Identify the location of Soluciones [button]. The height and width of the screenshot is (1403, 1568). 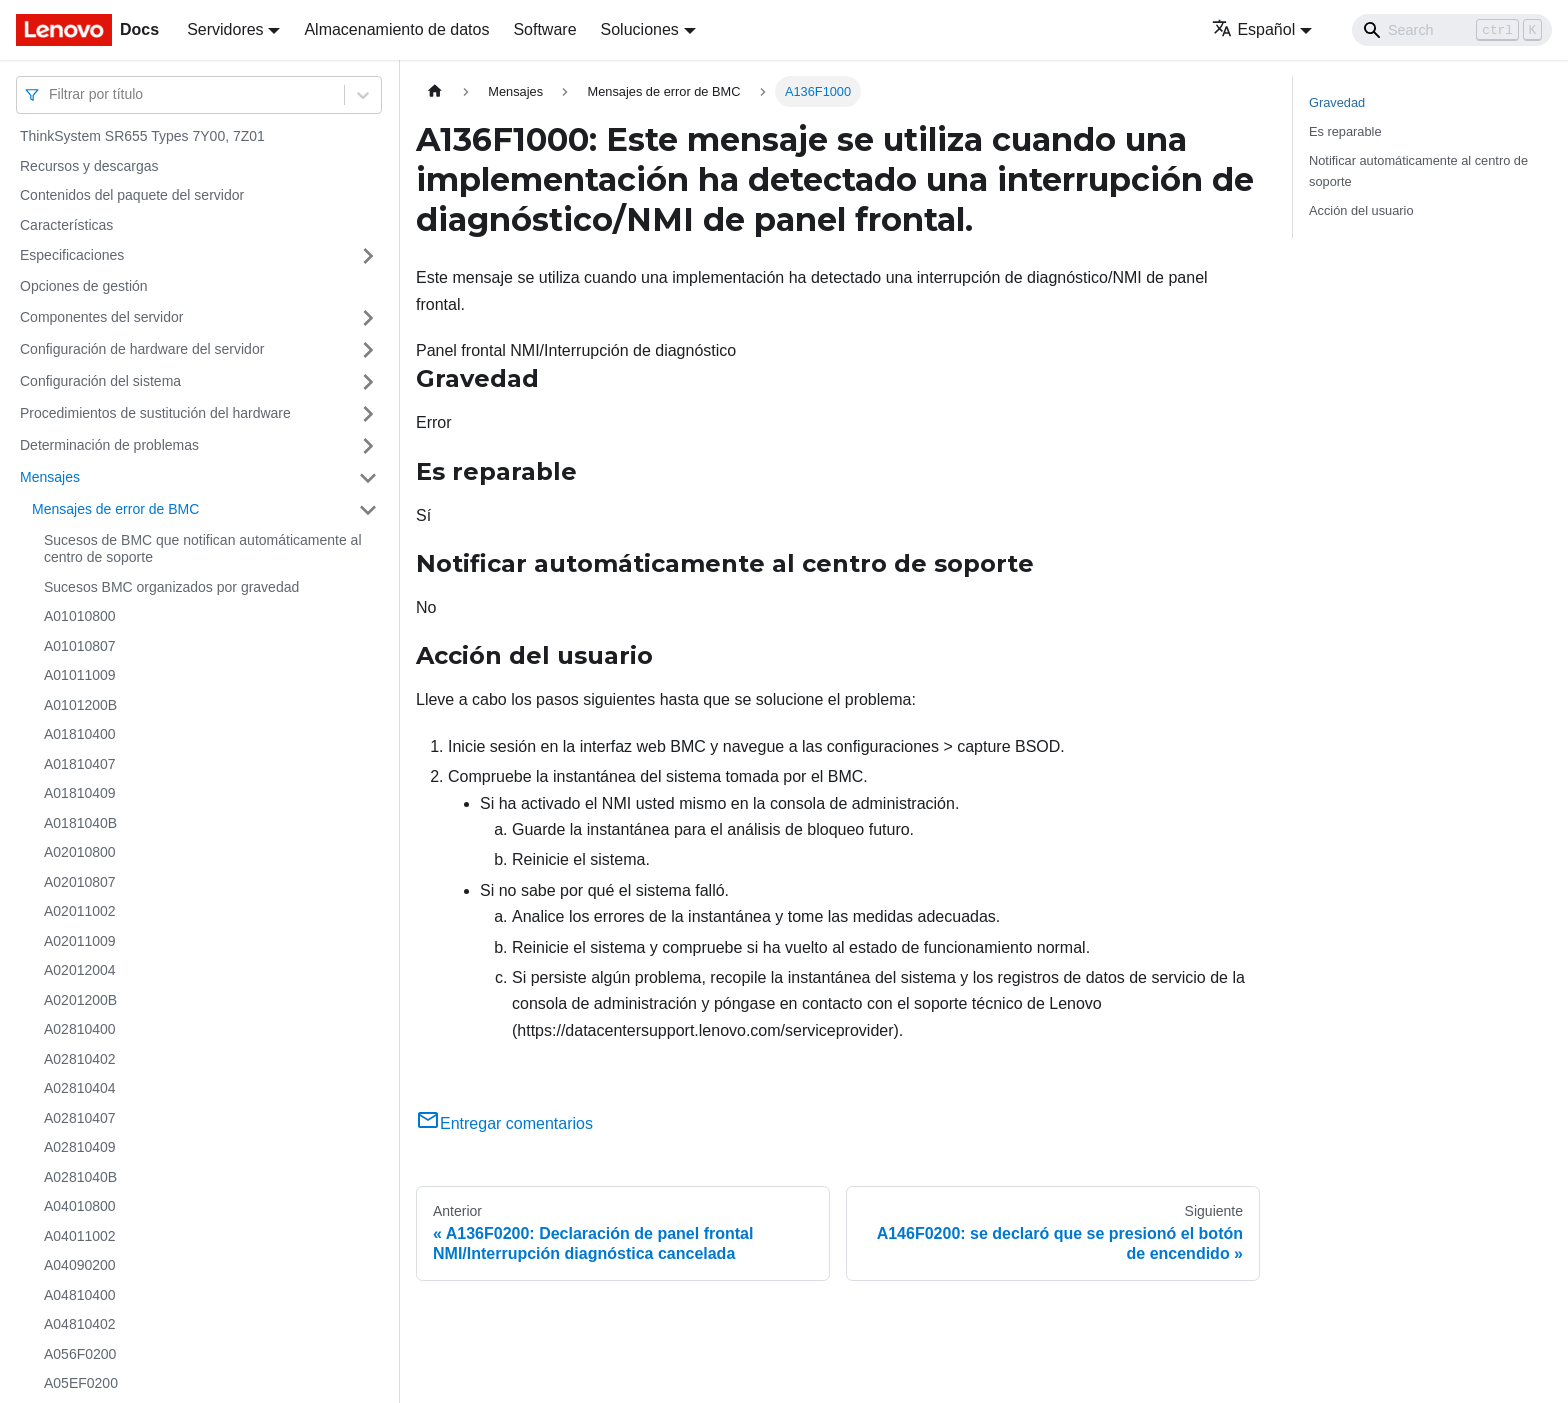
(640, 29).